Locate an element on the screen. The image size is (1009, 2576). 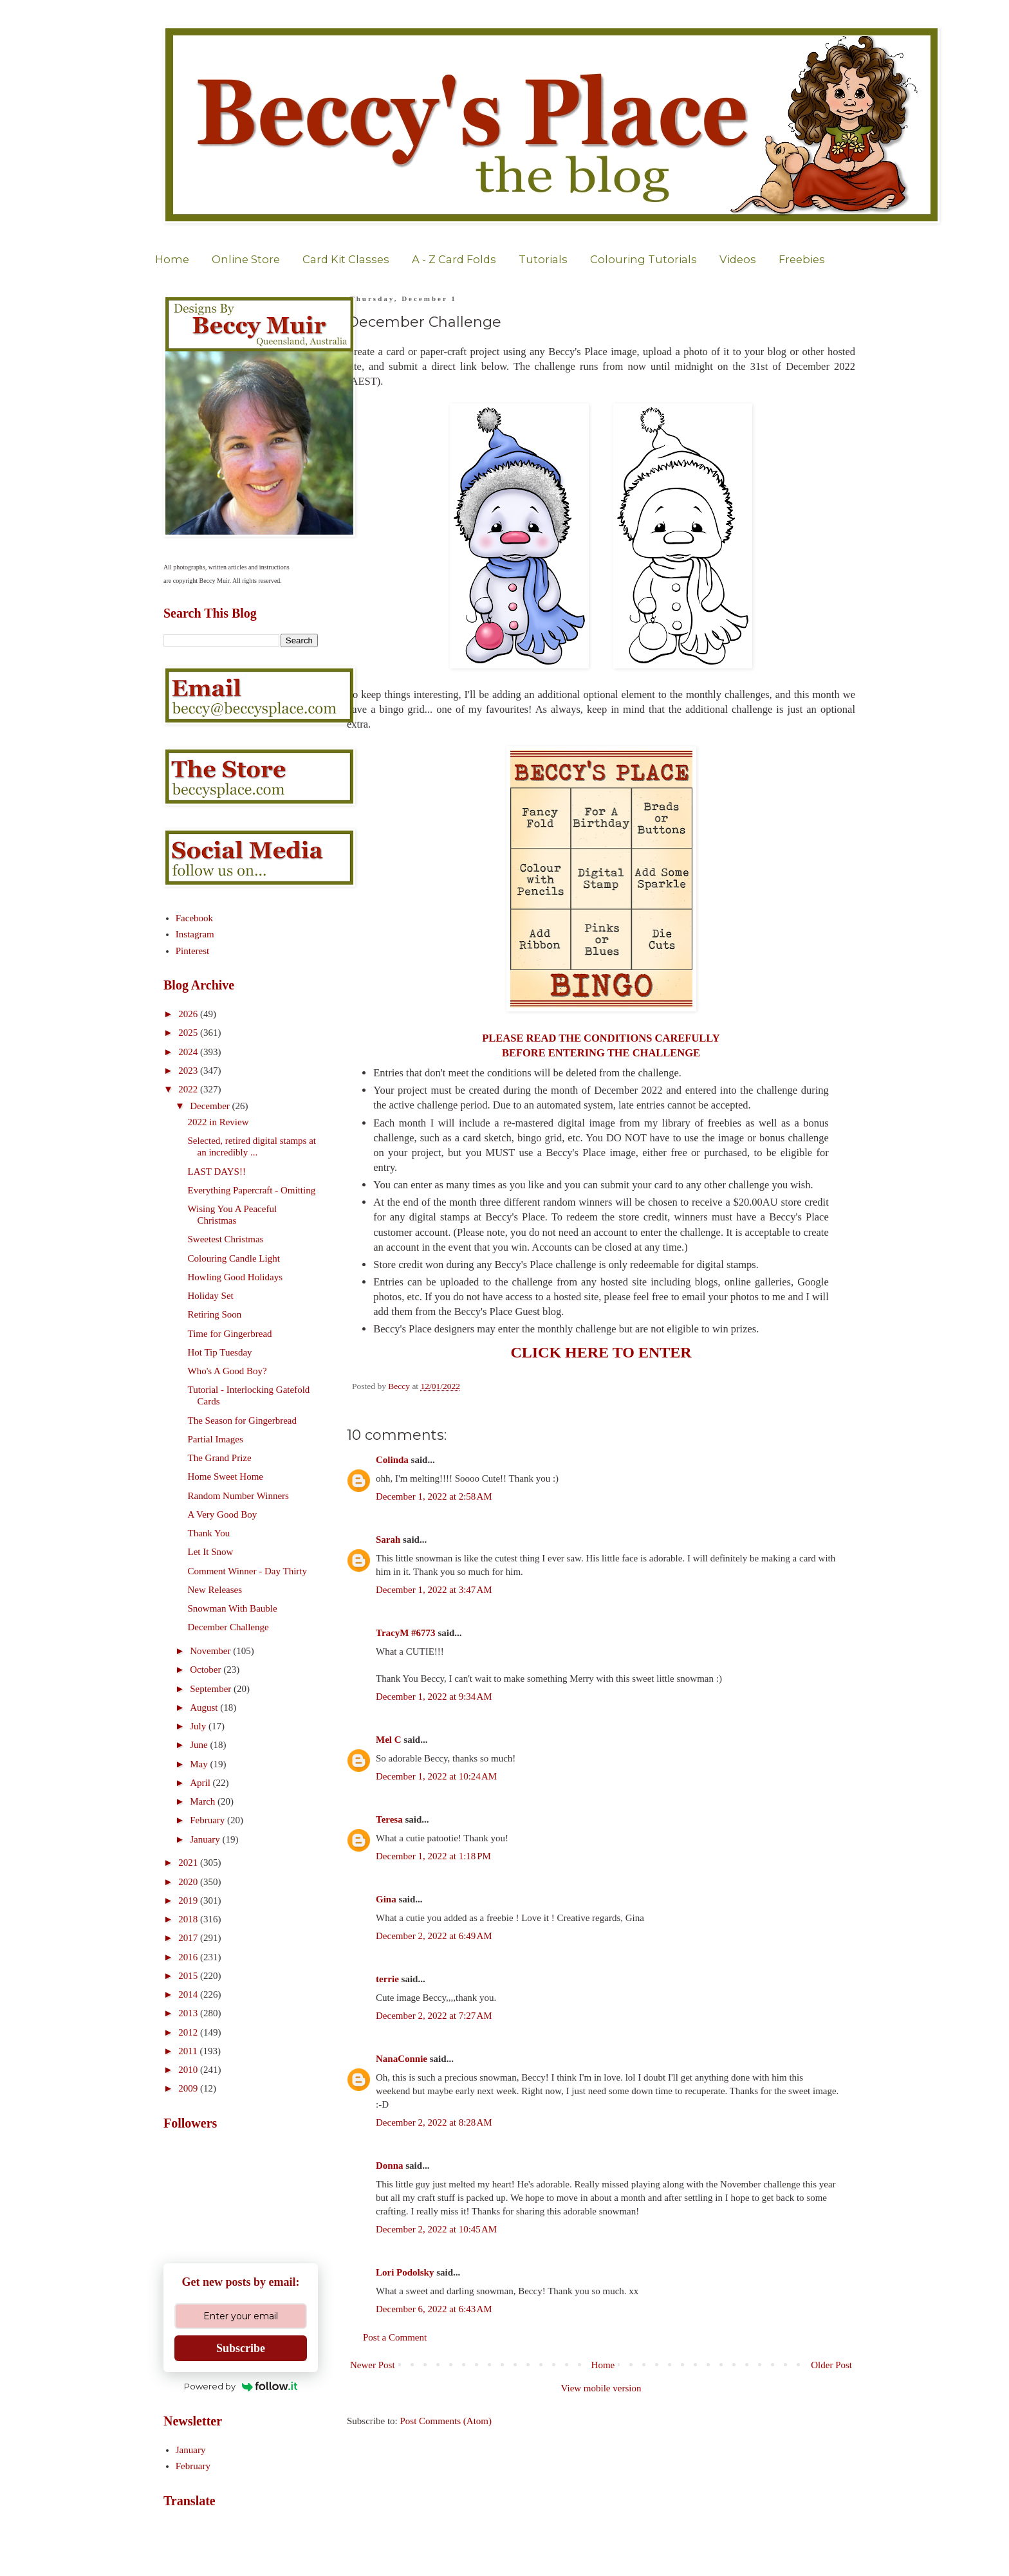
2020 is located at coordinates (189, 1882).